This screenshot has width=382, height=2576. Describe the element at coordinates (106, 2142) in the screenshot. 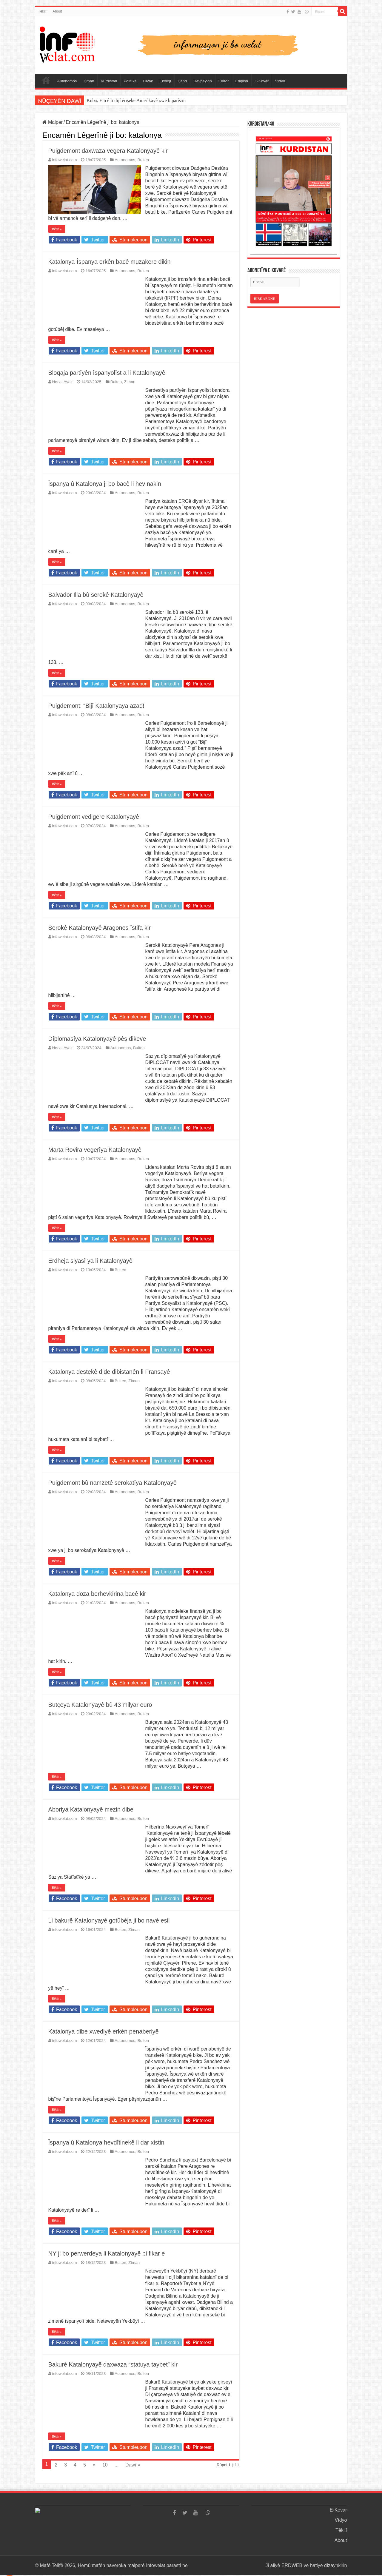

I see `Îspanya û Katalonya hevdîtinekê li dar xistin` at that location.